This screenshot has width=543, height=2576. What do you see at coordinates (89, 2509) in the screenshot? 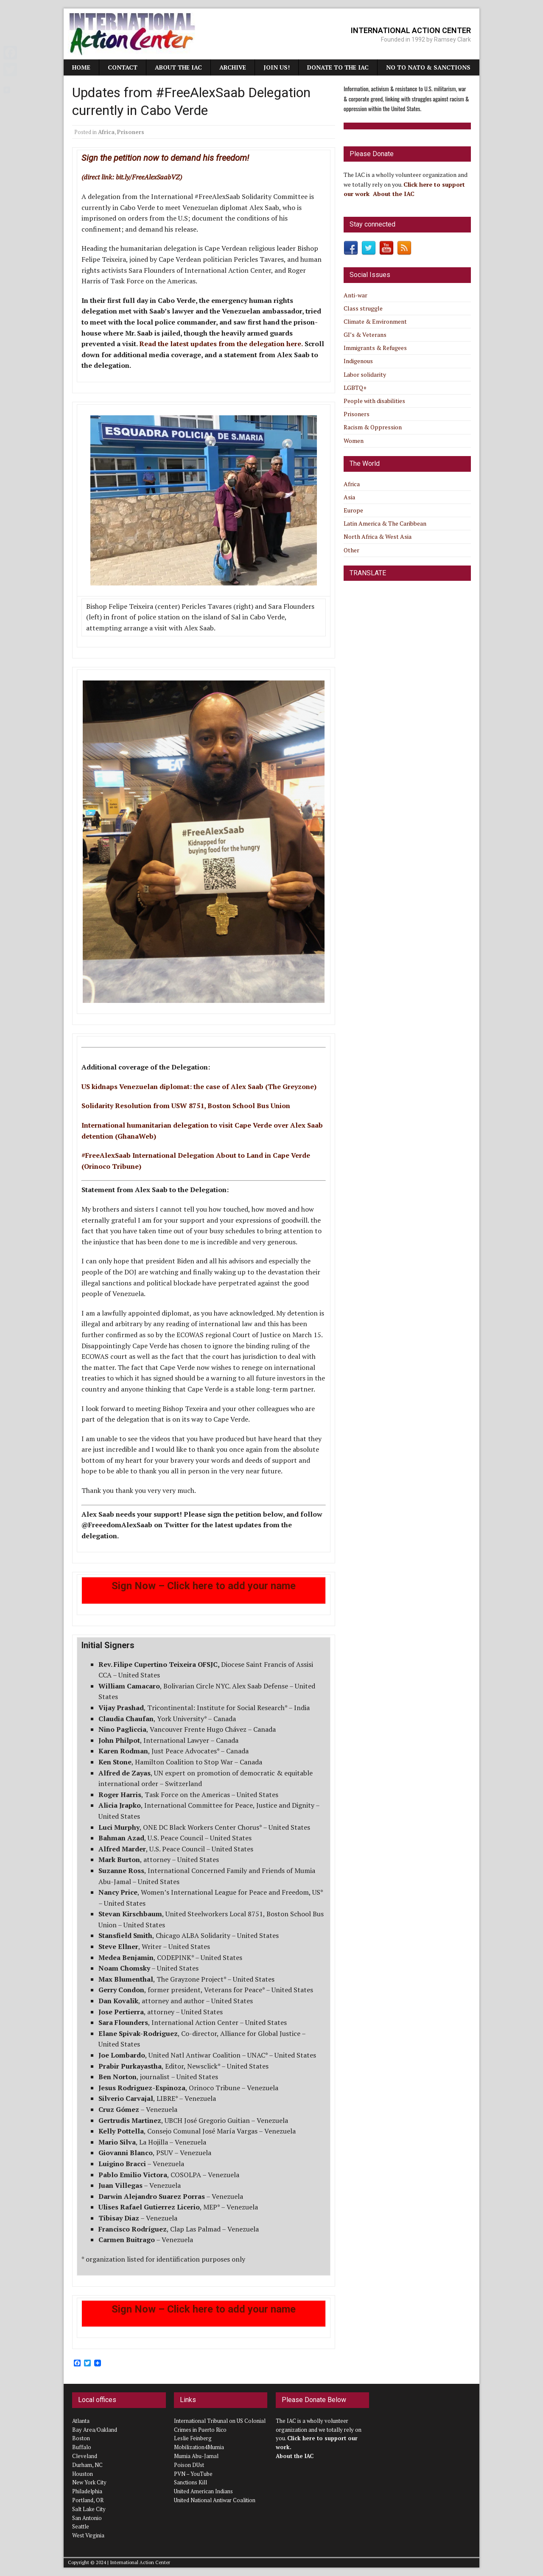
I see `Salt Lake City` at bounding box center [89, 2509].